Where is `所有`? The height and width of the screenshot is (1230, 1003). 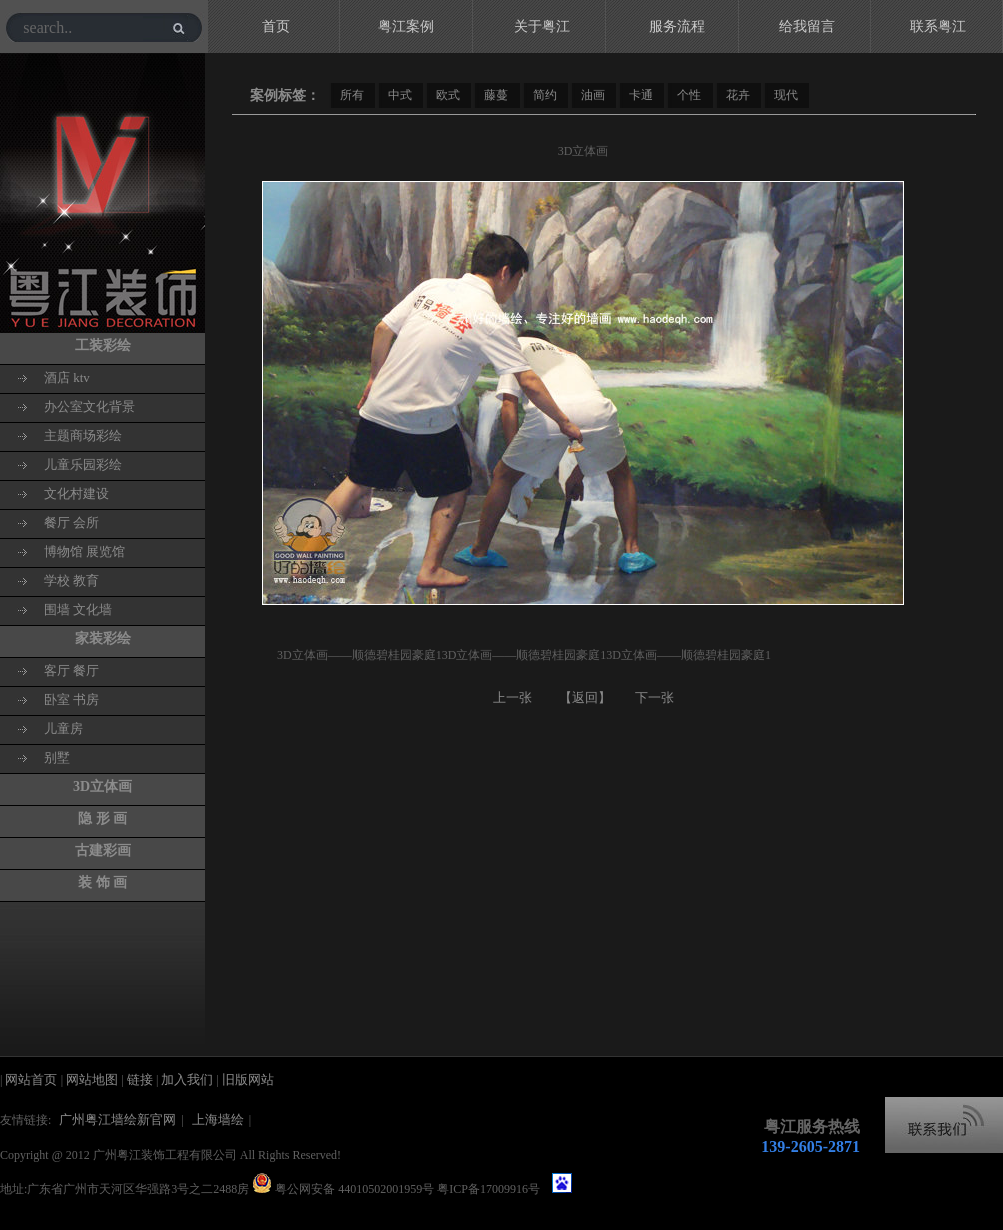
所有 is located at coordinates (352, 95).